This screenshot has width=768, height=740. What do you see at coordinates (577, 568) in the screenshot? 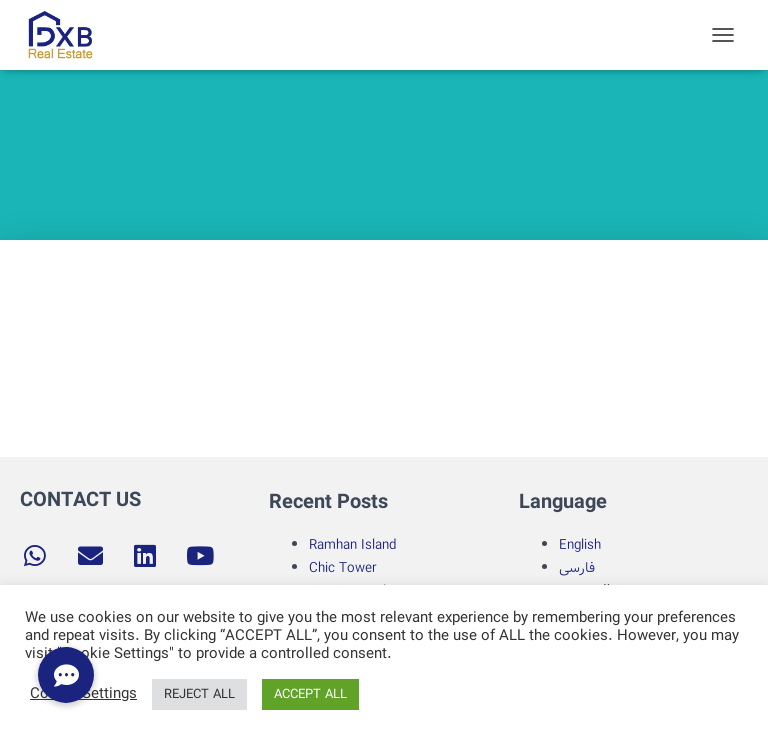
I see `فارسی` at bounding box center [577, 568].